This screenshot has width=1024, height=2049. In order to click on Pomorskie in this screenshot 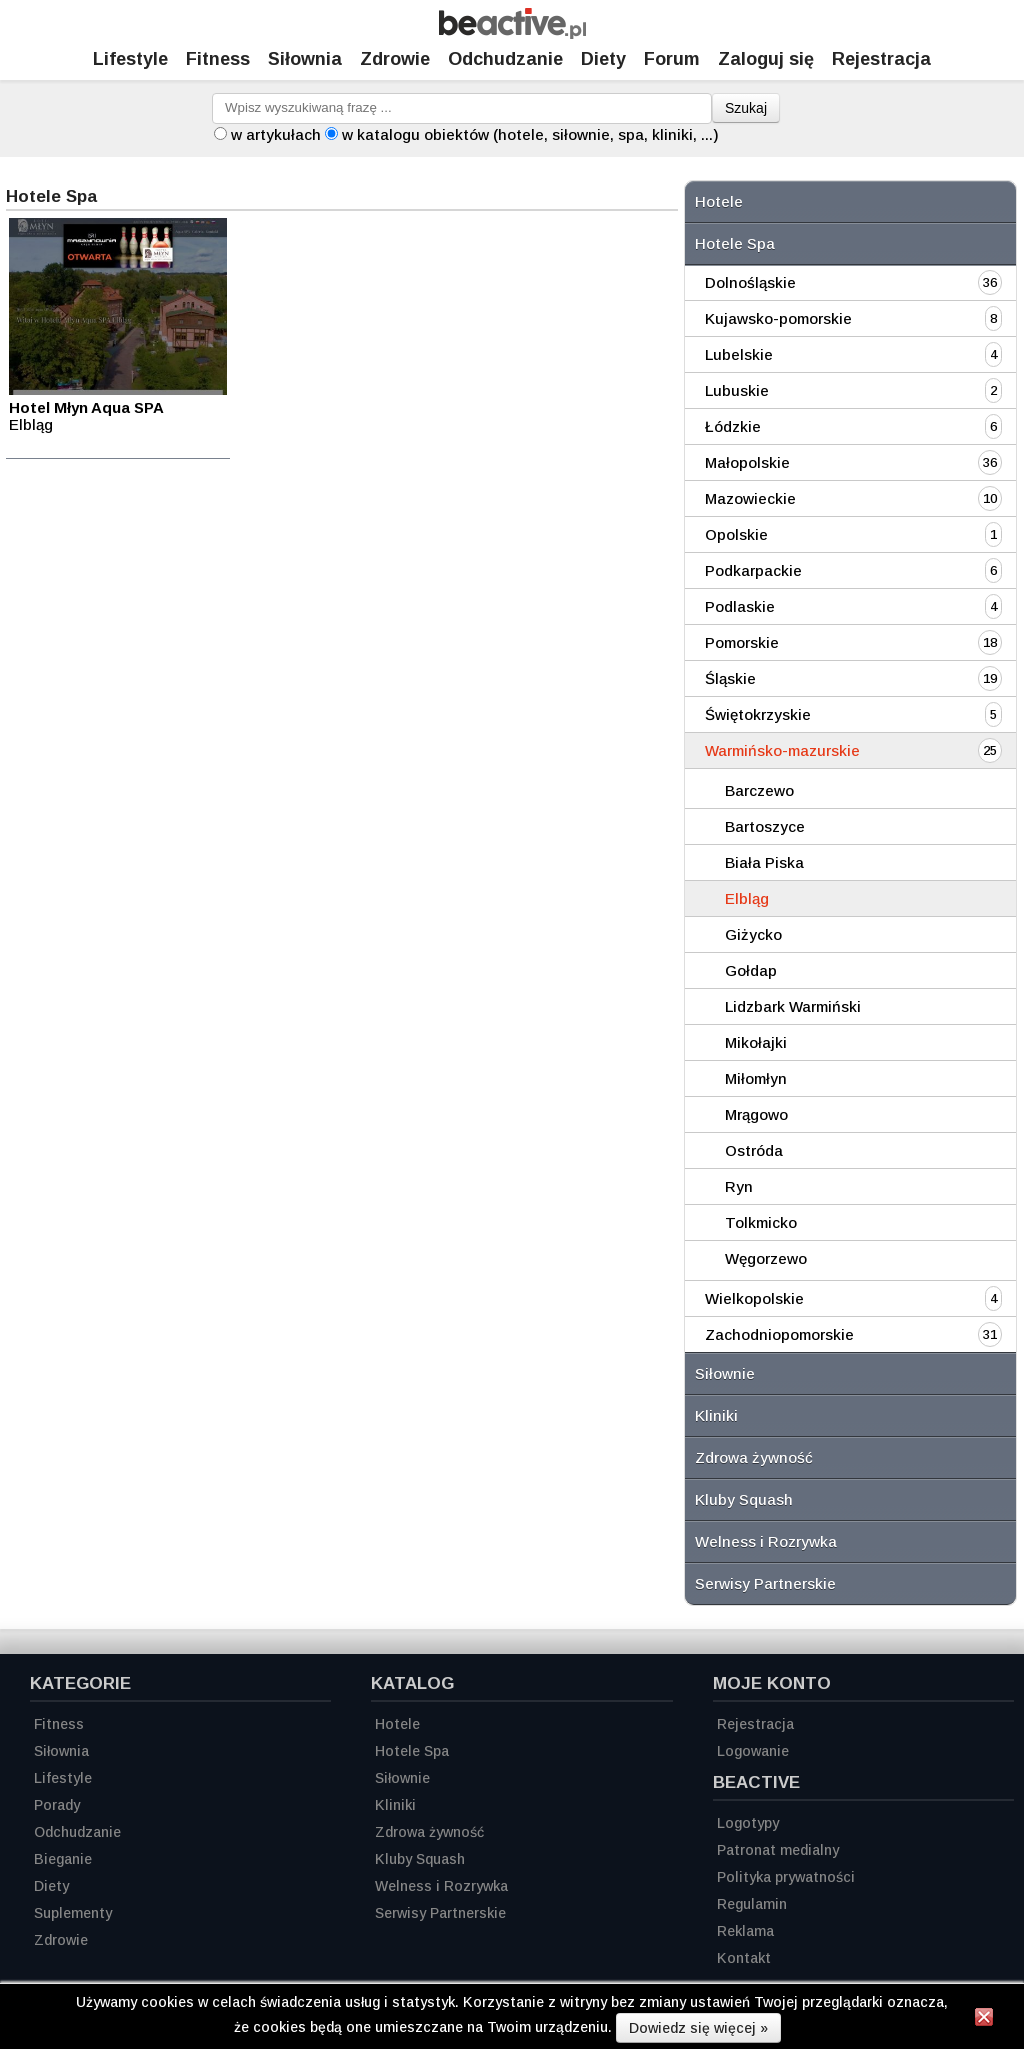, I will do `click(742, 642)`.